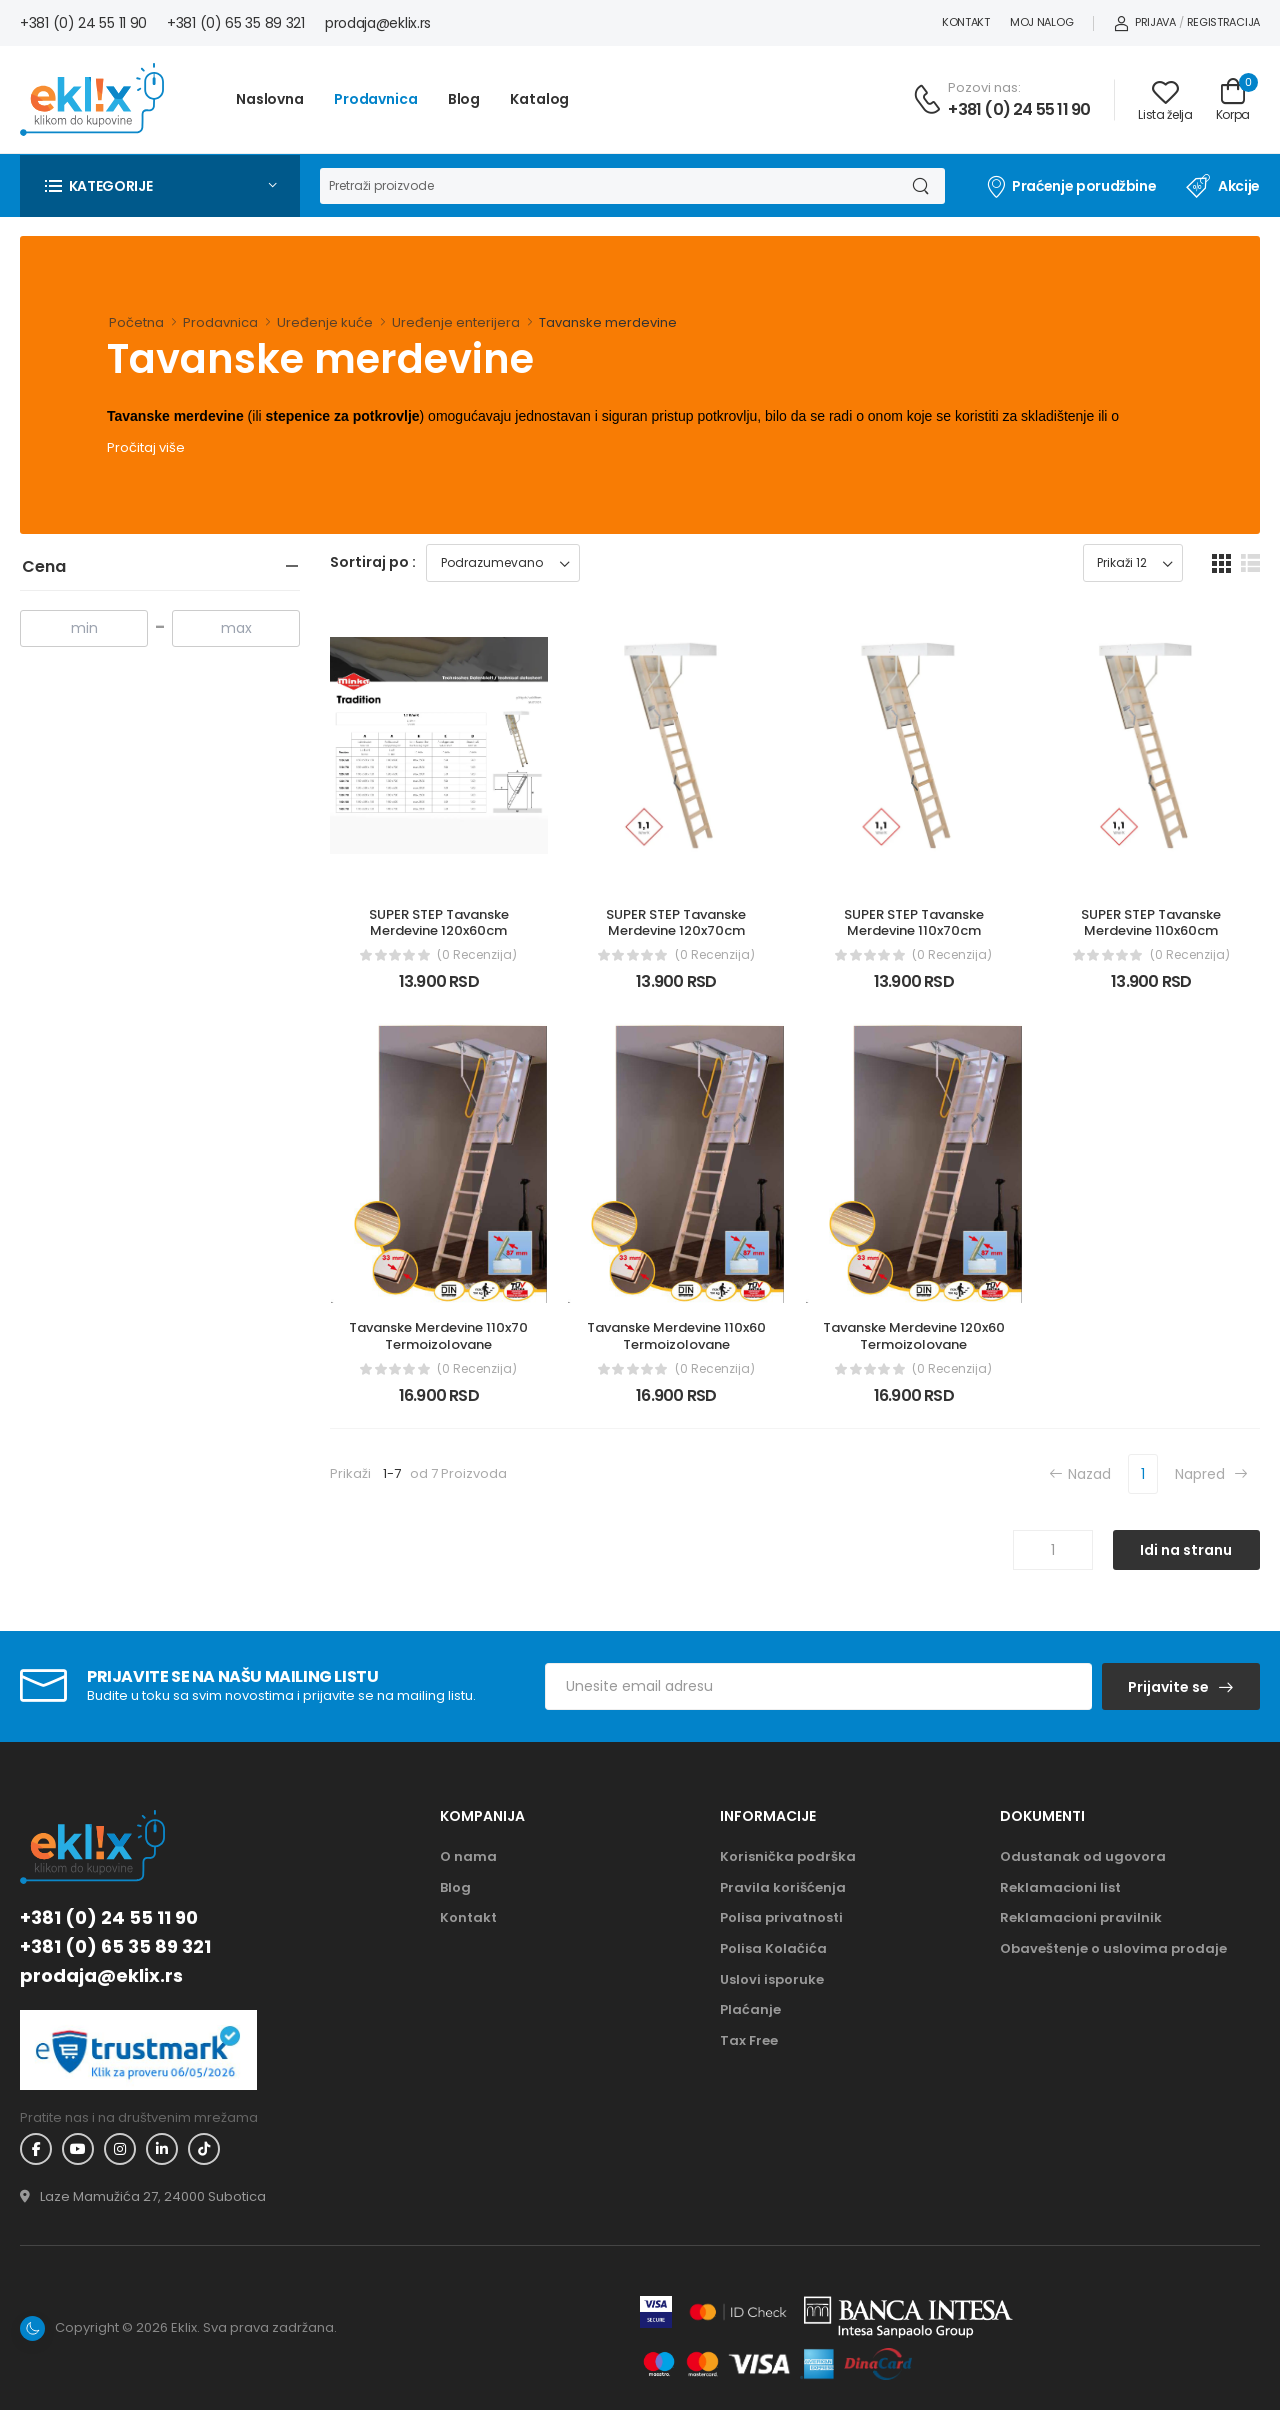  Describe the element at coordinates (464, 99) in the screenshot. I see `Blog` at that location.